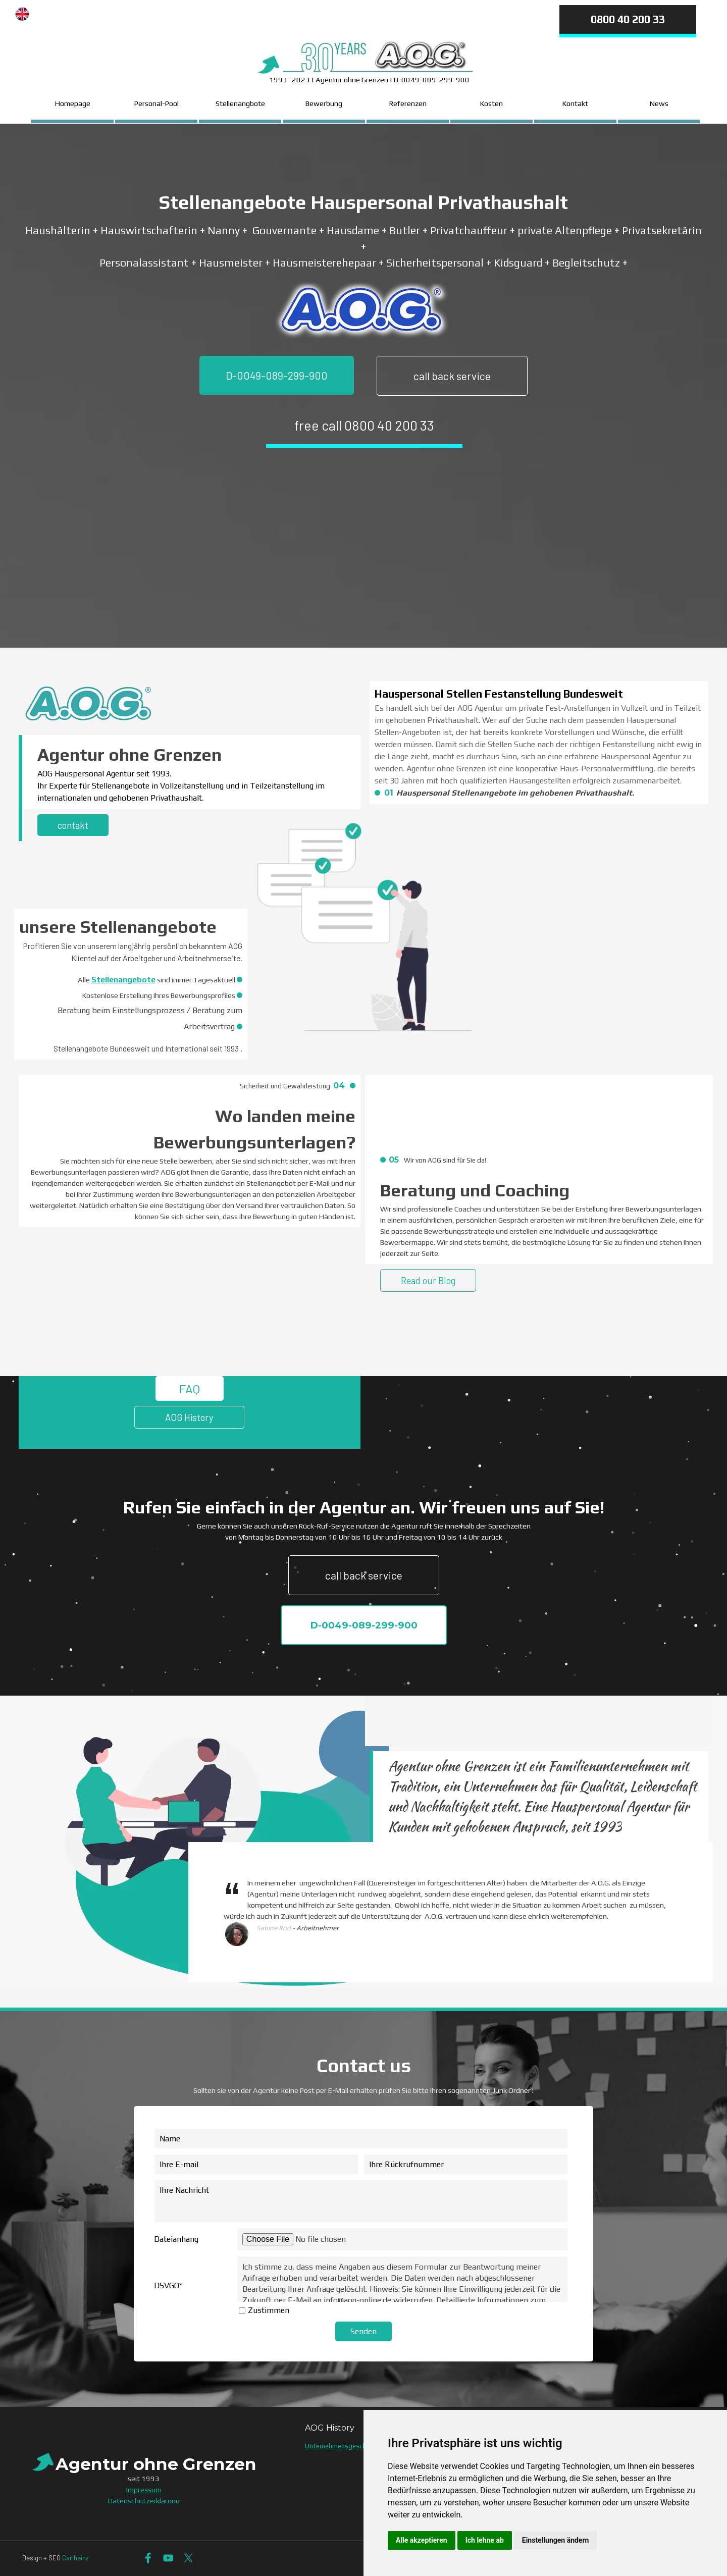  What do you see at coordinates (240, 103) in the screenshot?
I see `Stellenangbote` at bounding box center [240, 103].